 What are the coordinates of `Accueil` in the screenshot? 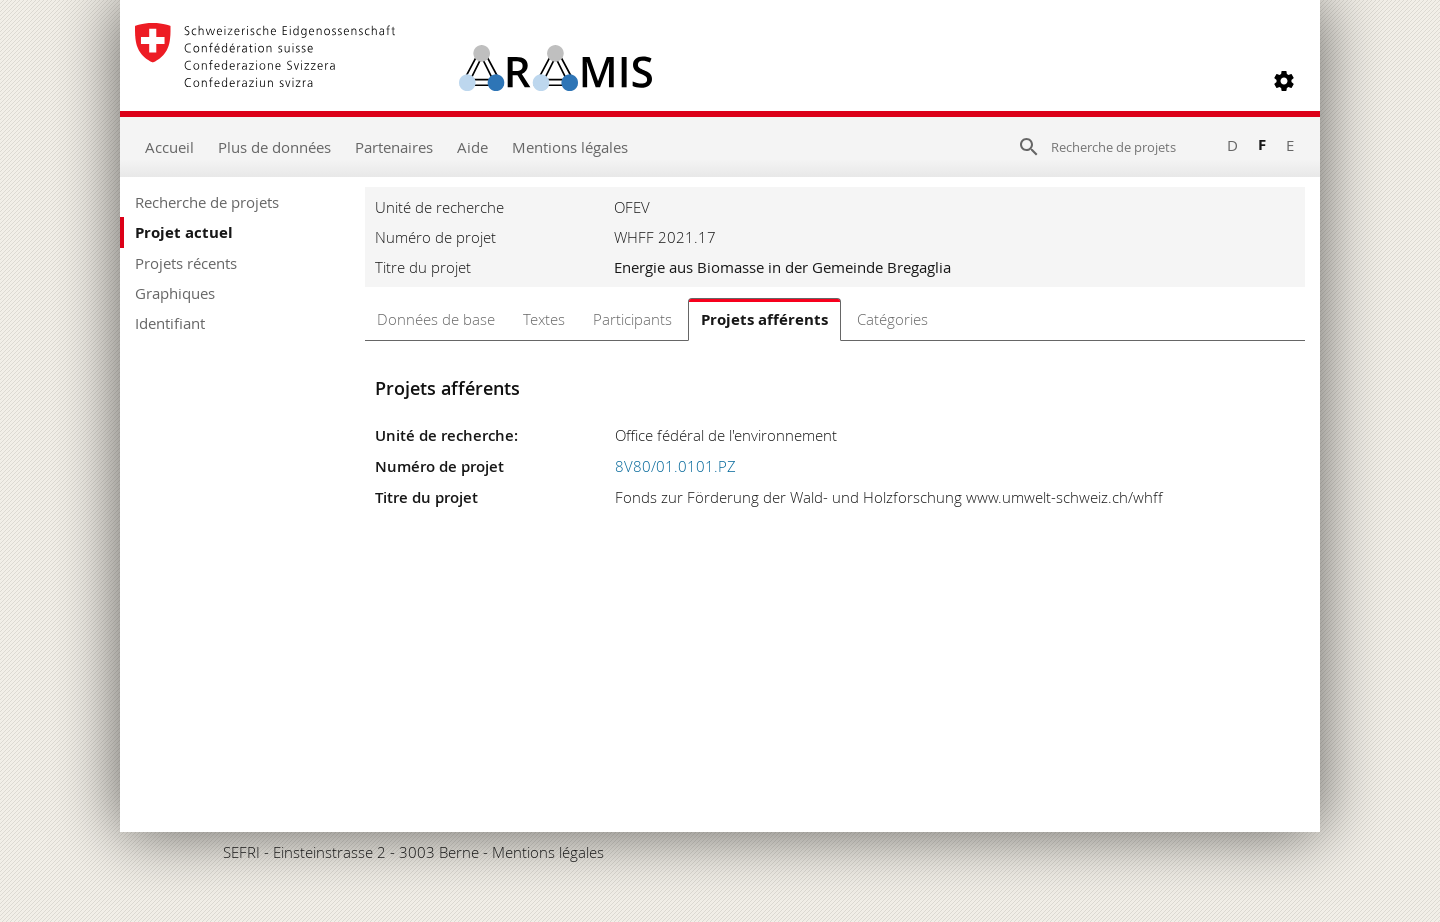 It's located at (169, 147).